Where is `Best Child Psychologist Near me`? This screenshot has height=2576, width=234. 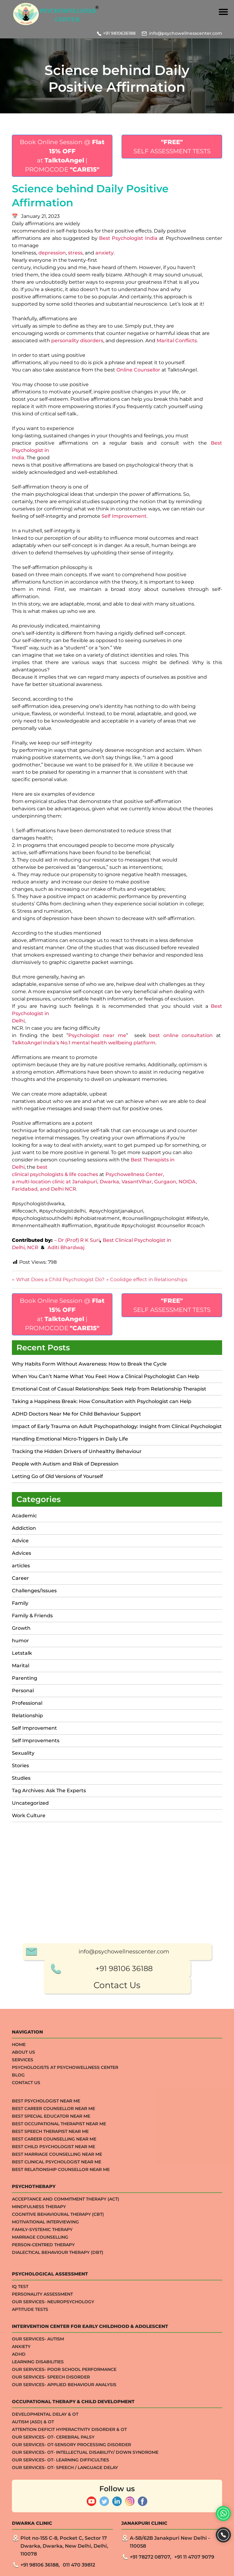 Best Child Psychologist Near me is located at coordinates (53, 2536).